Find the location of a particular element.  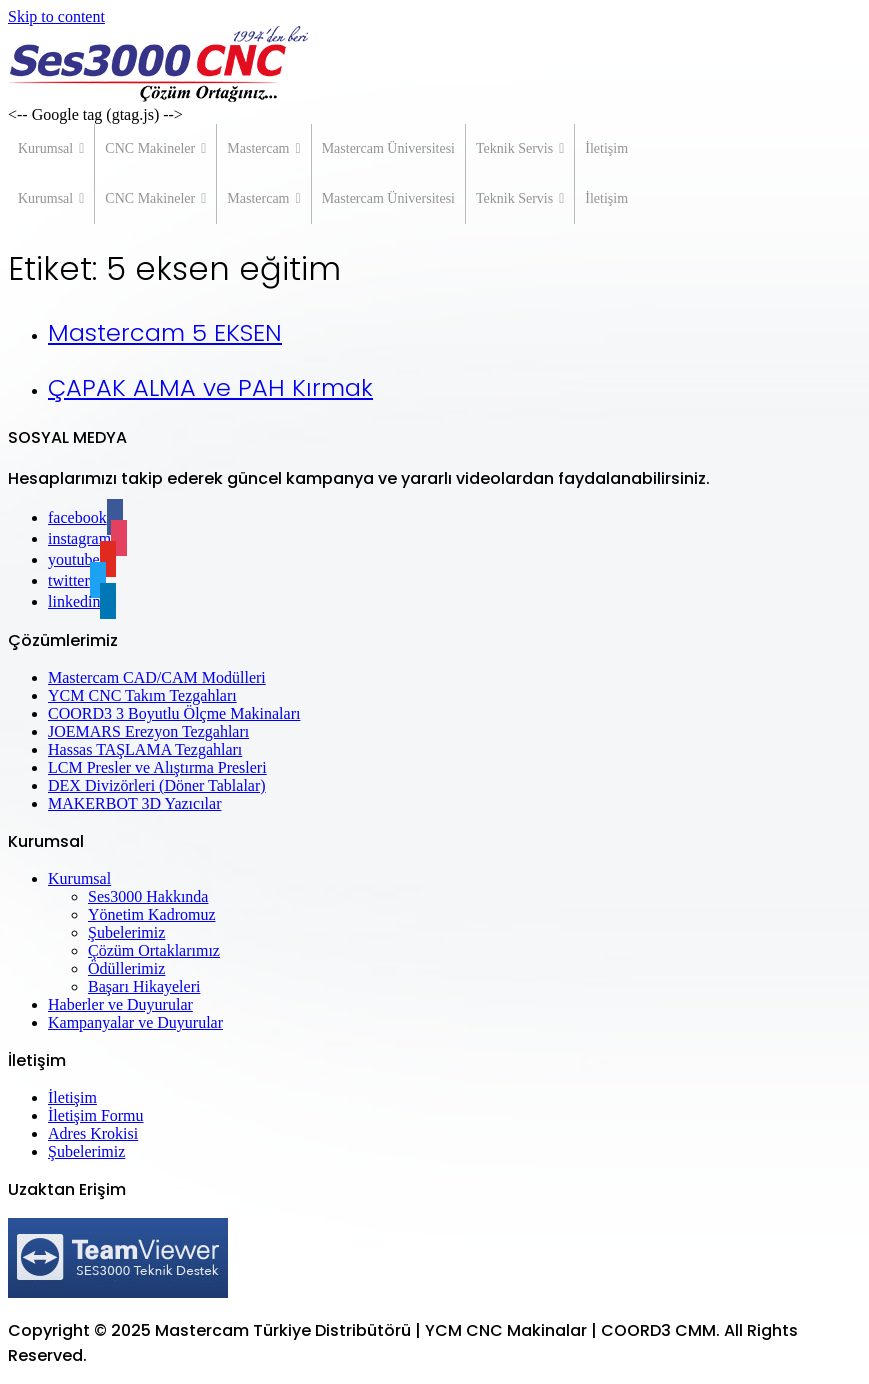

Teknik Servis [button] is located at coordinates (520, 149).